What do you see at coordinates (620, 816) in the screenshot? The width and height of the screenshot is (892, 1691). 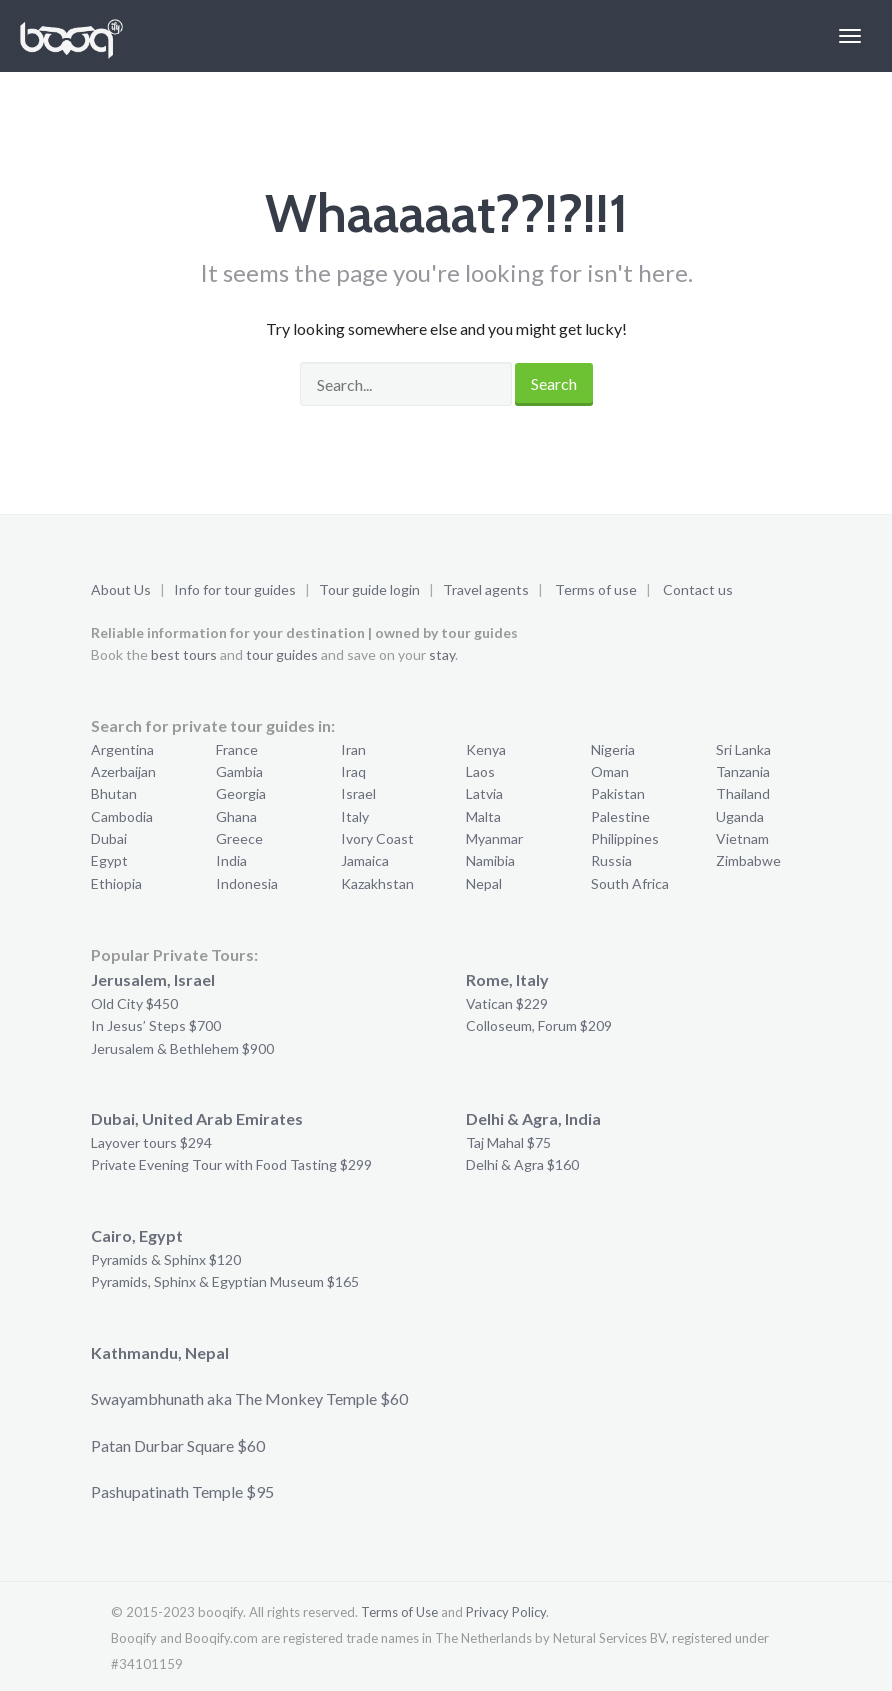 I see `Palestine` at bounding box center [620, 816].